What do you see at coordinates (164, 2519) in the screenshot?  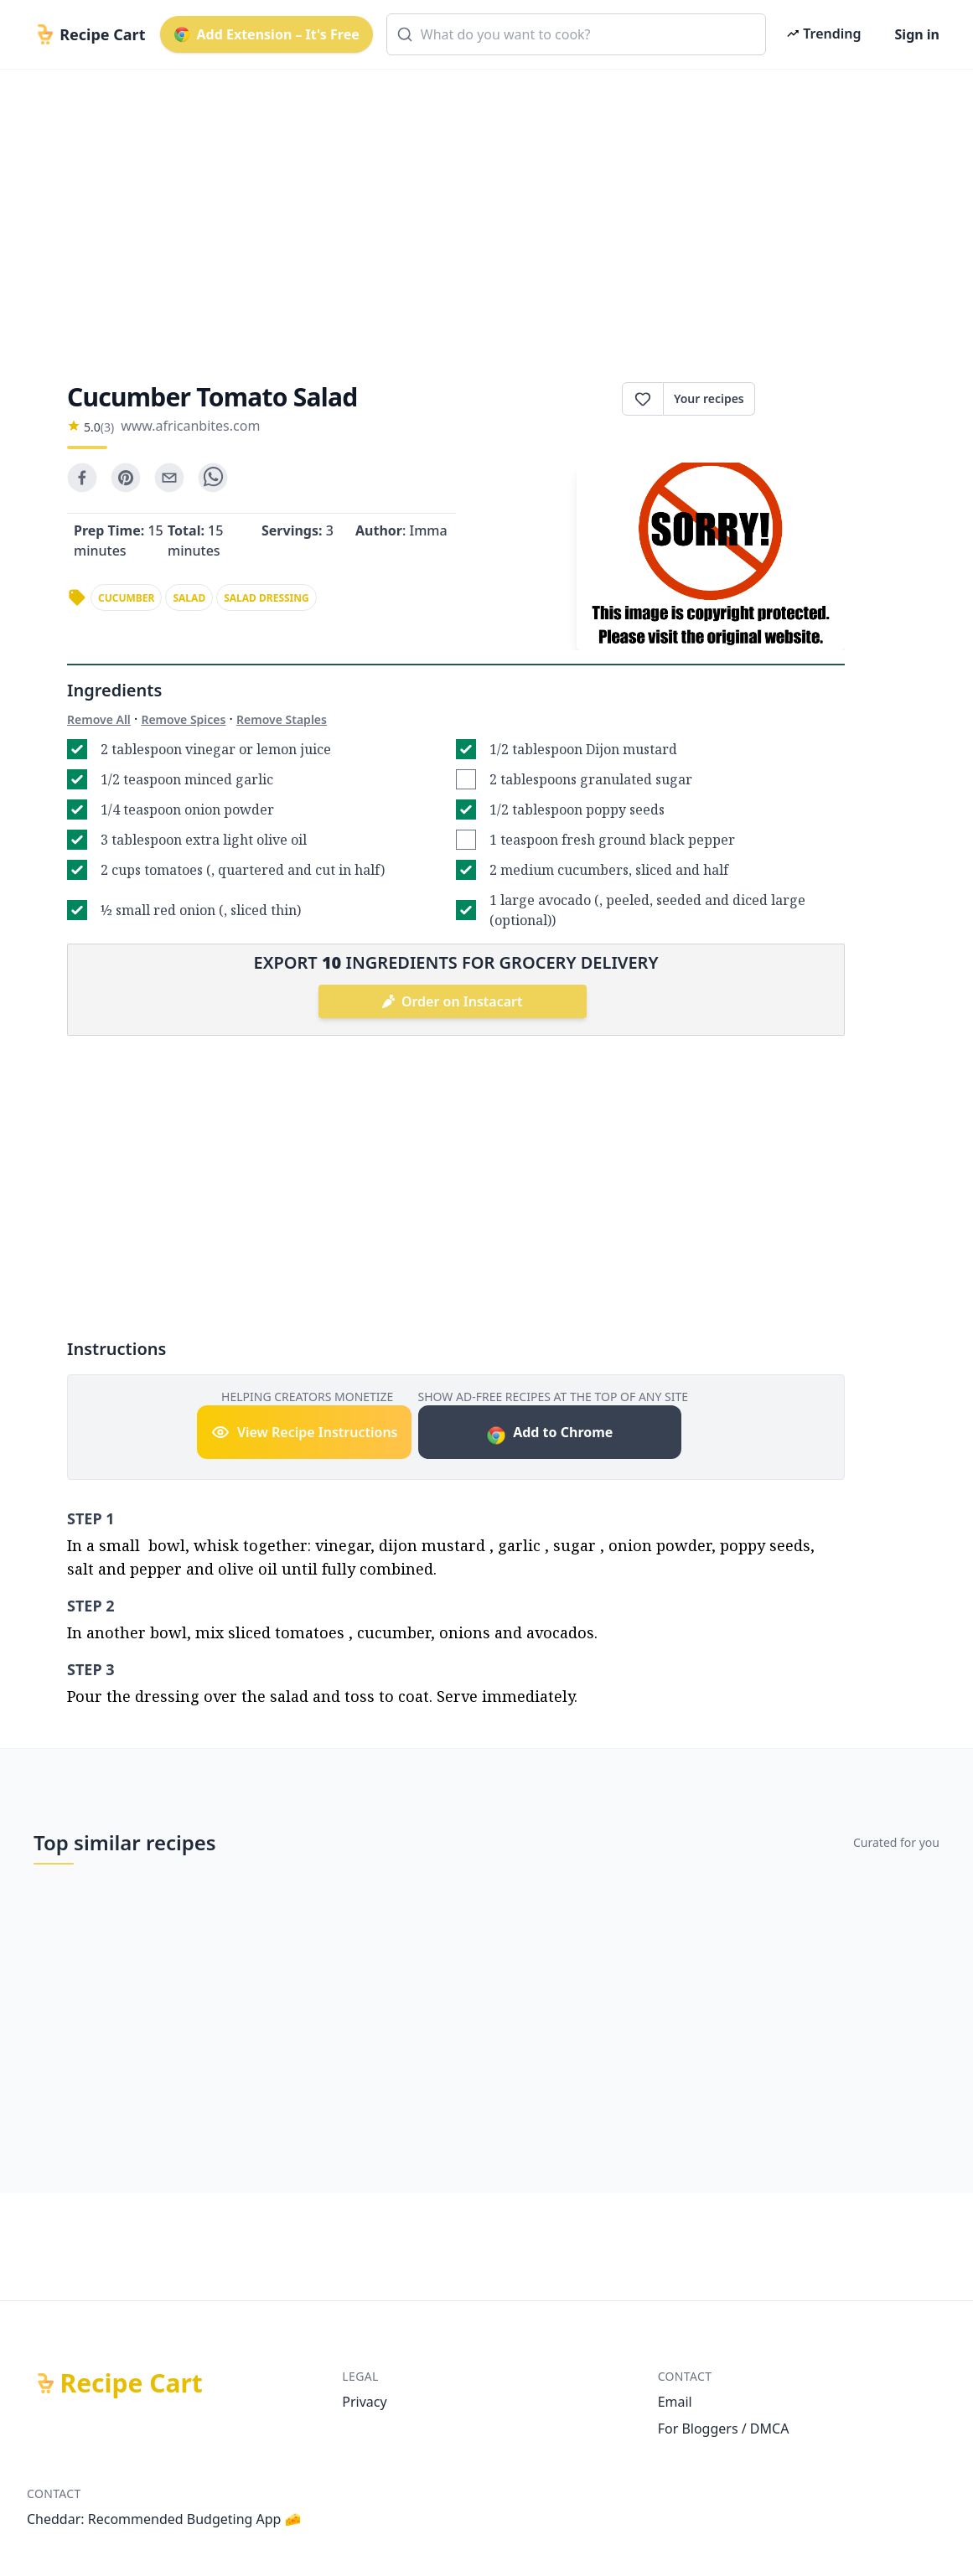 I see `Cheddar: Recommended Budgeting App 🧀` at bounding box center [164, 2519].